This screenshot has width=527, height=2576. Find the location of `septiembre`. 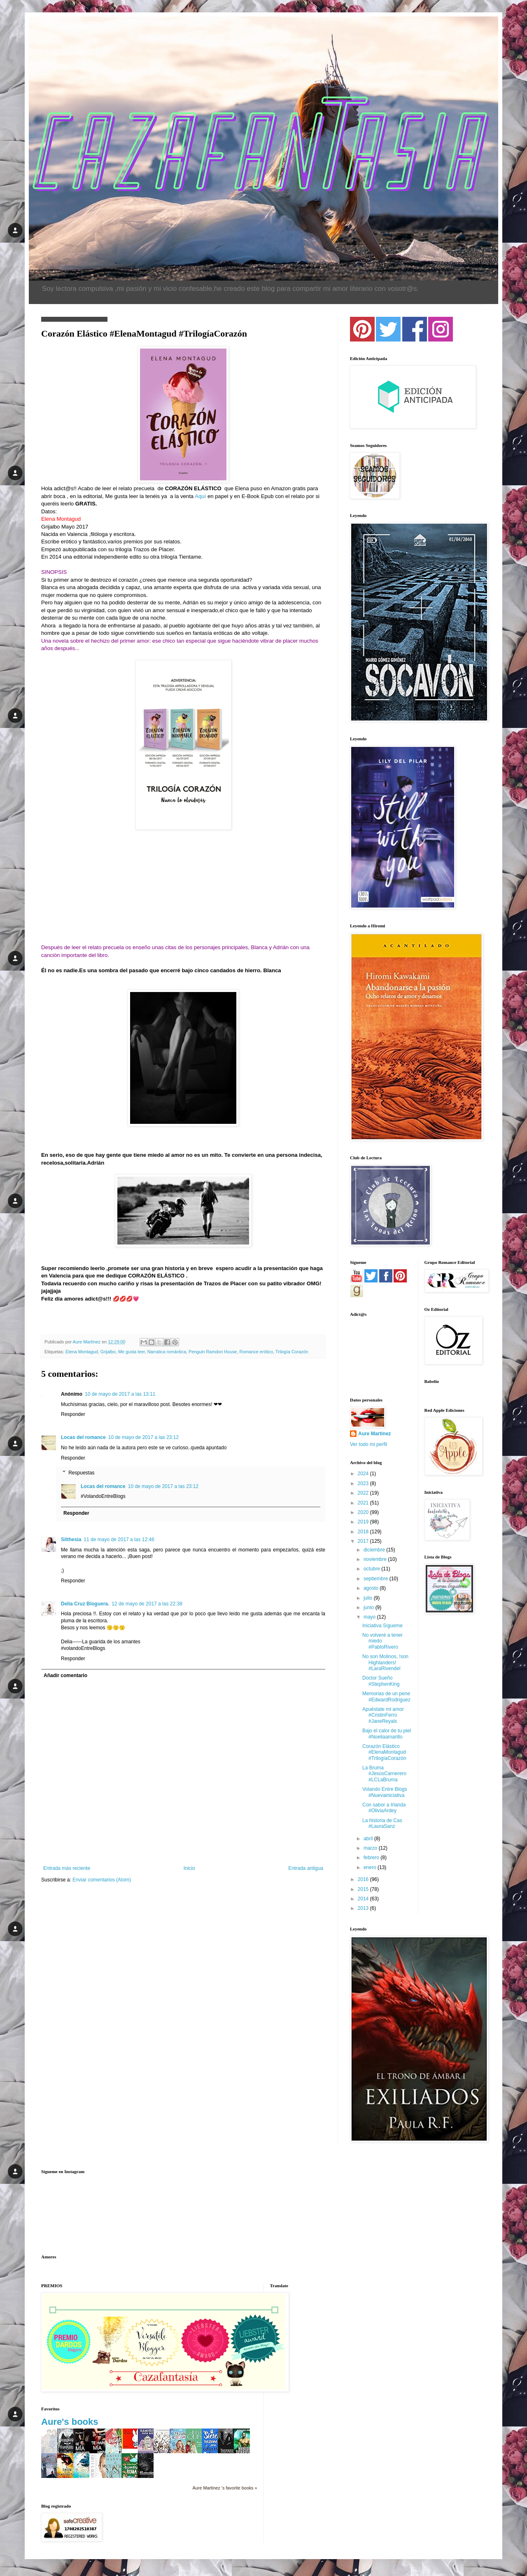

septiembre is located at coordinates (376, 1579).